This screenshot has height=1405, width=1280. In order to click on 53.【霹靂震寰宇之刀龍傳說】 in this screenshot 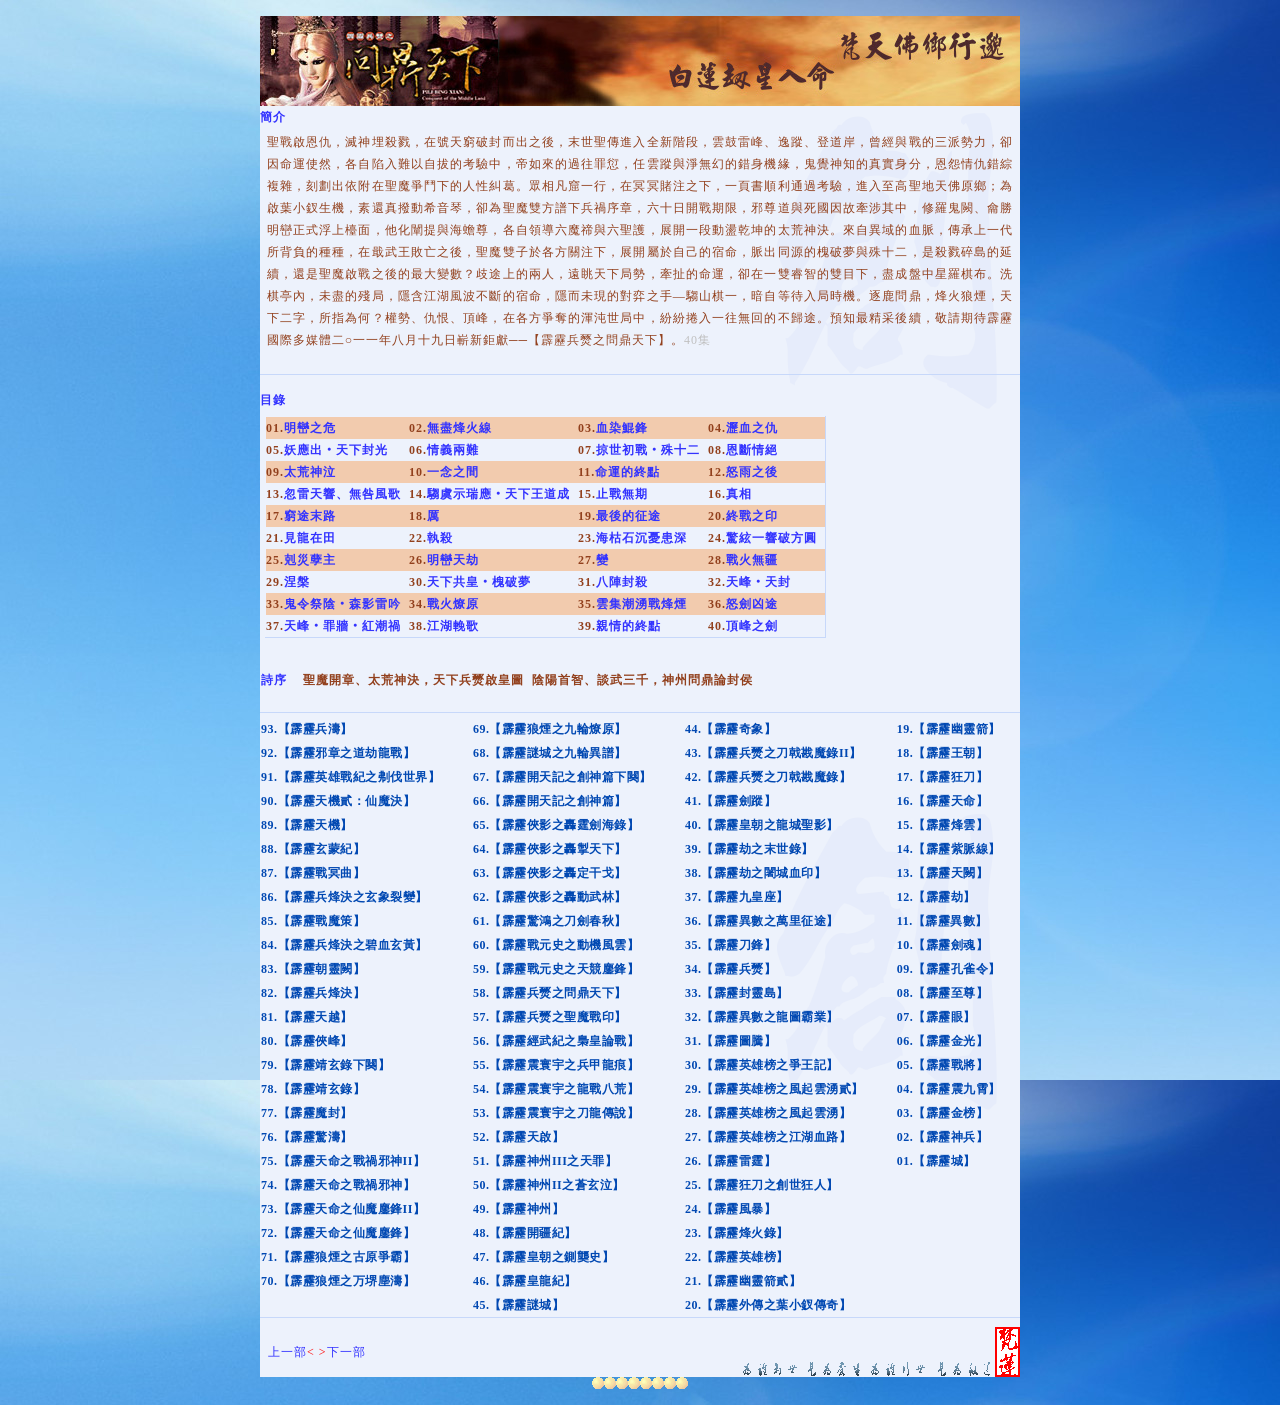, I will do `click(556, 1113)`.